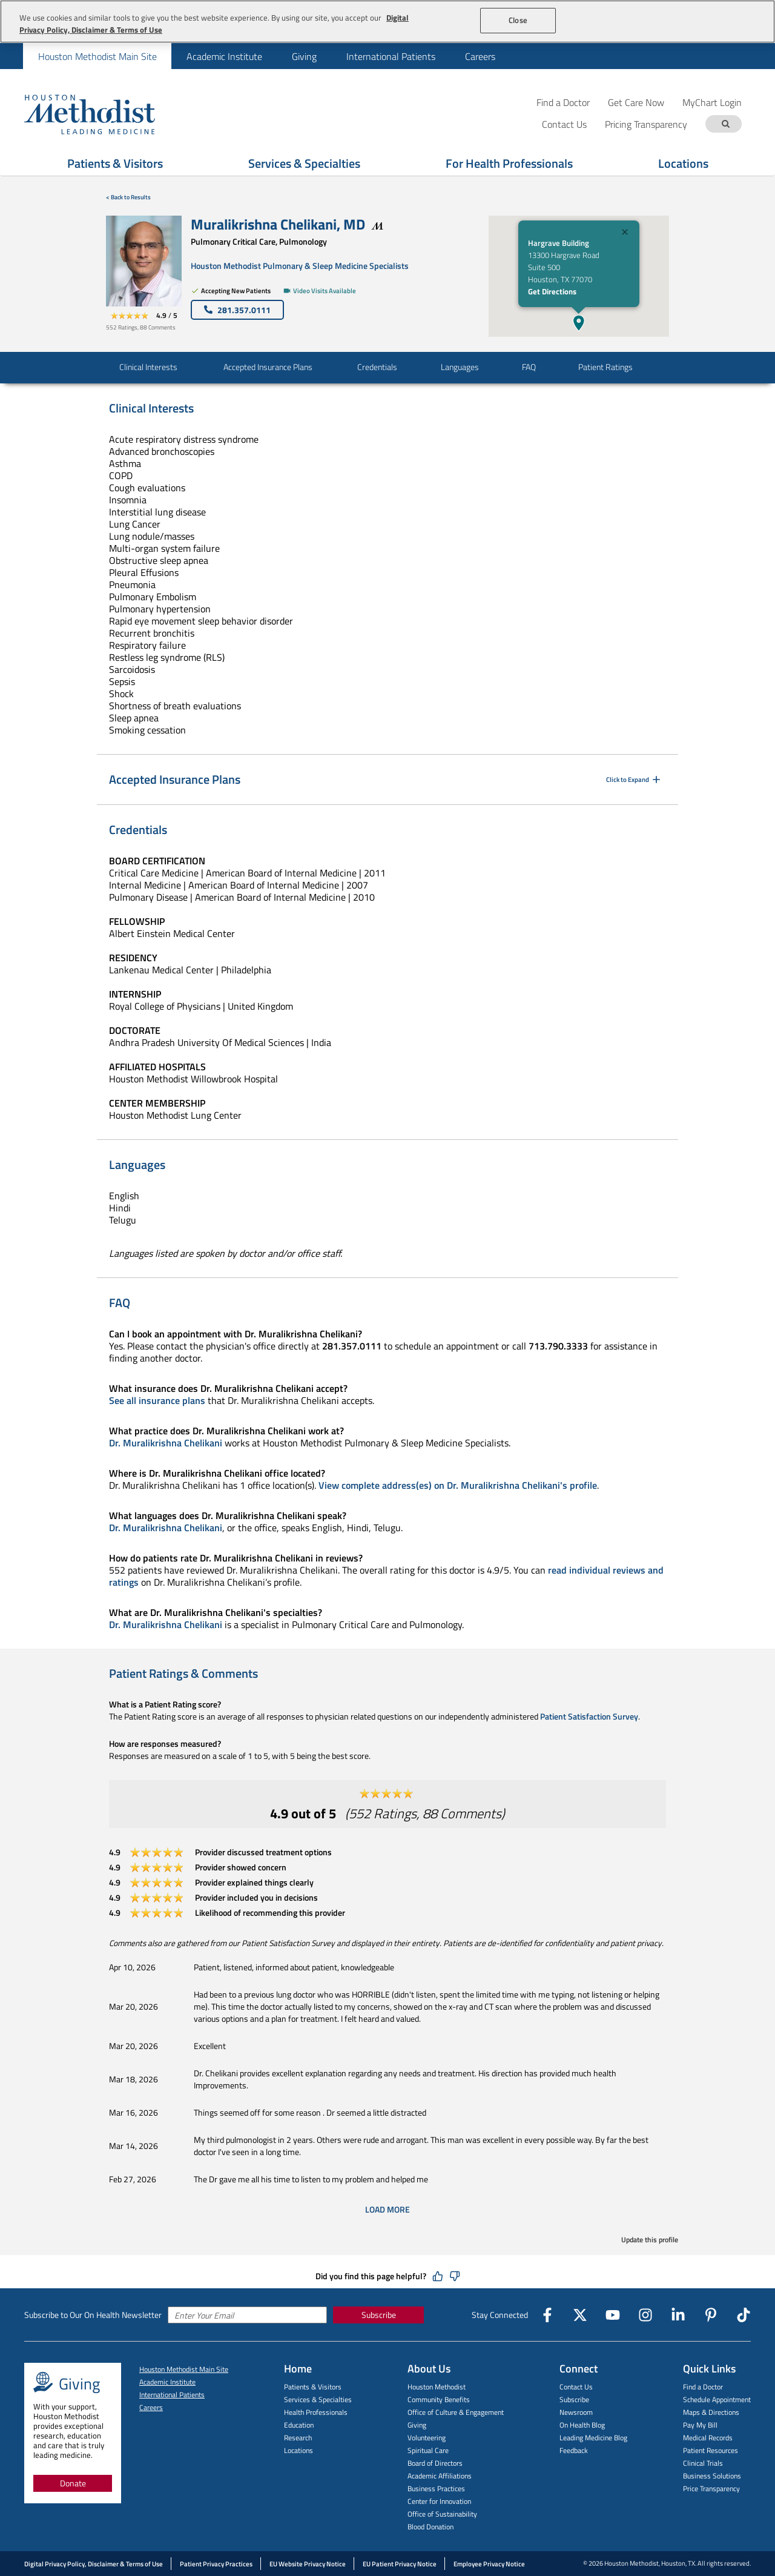 This screenshot has width=775, height=2576. Describe the element at coordinates (442, 2514) in the screenshot. I see `Office of Sustainability` at that location.